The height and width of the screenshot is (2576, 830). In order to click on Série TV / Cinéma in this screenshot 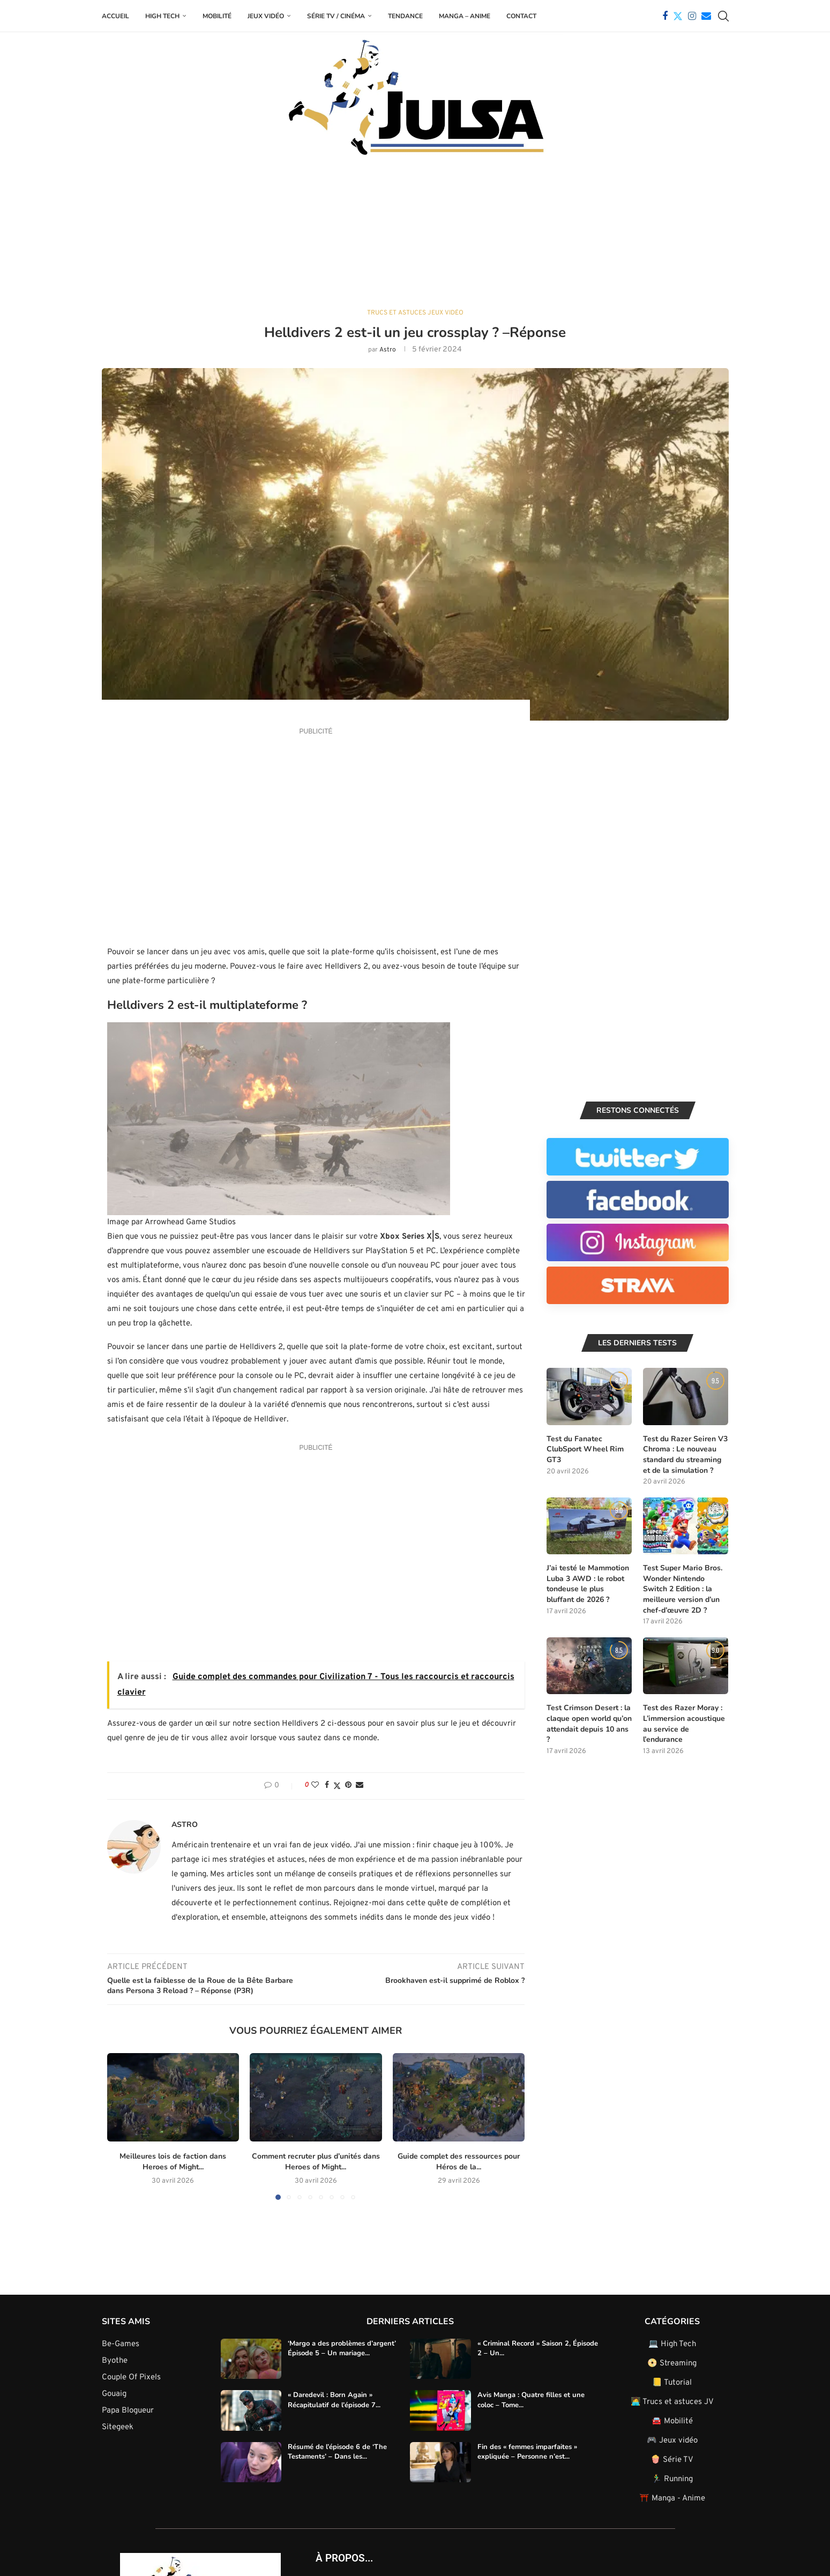, I will do `click(336, 16)`.